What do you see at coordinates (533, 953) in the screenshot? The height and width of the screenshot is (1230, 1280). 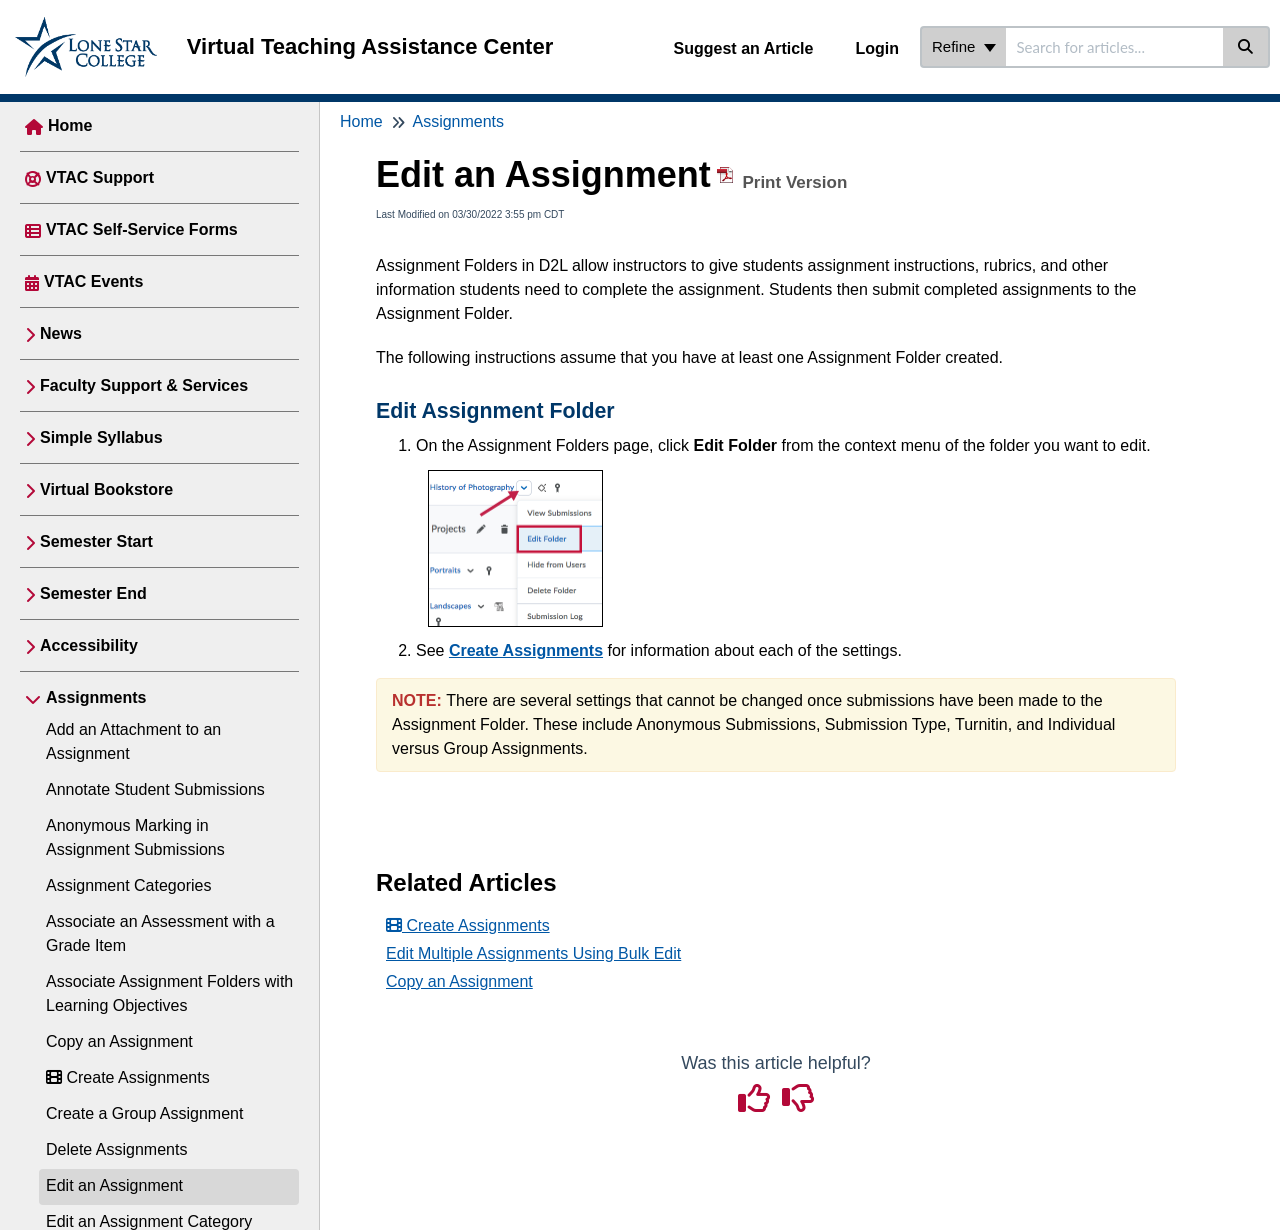 I see `Edit Multiple Assignments Using Bulk Edit` at bounding box center [533, 953].